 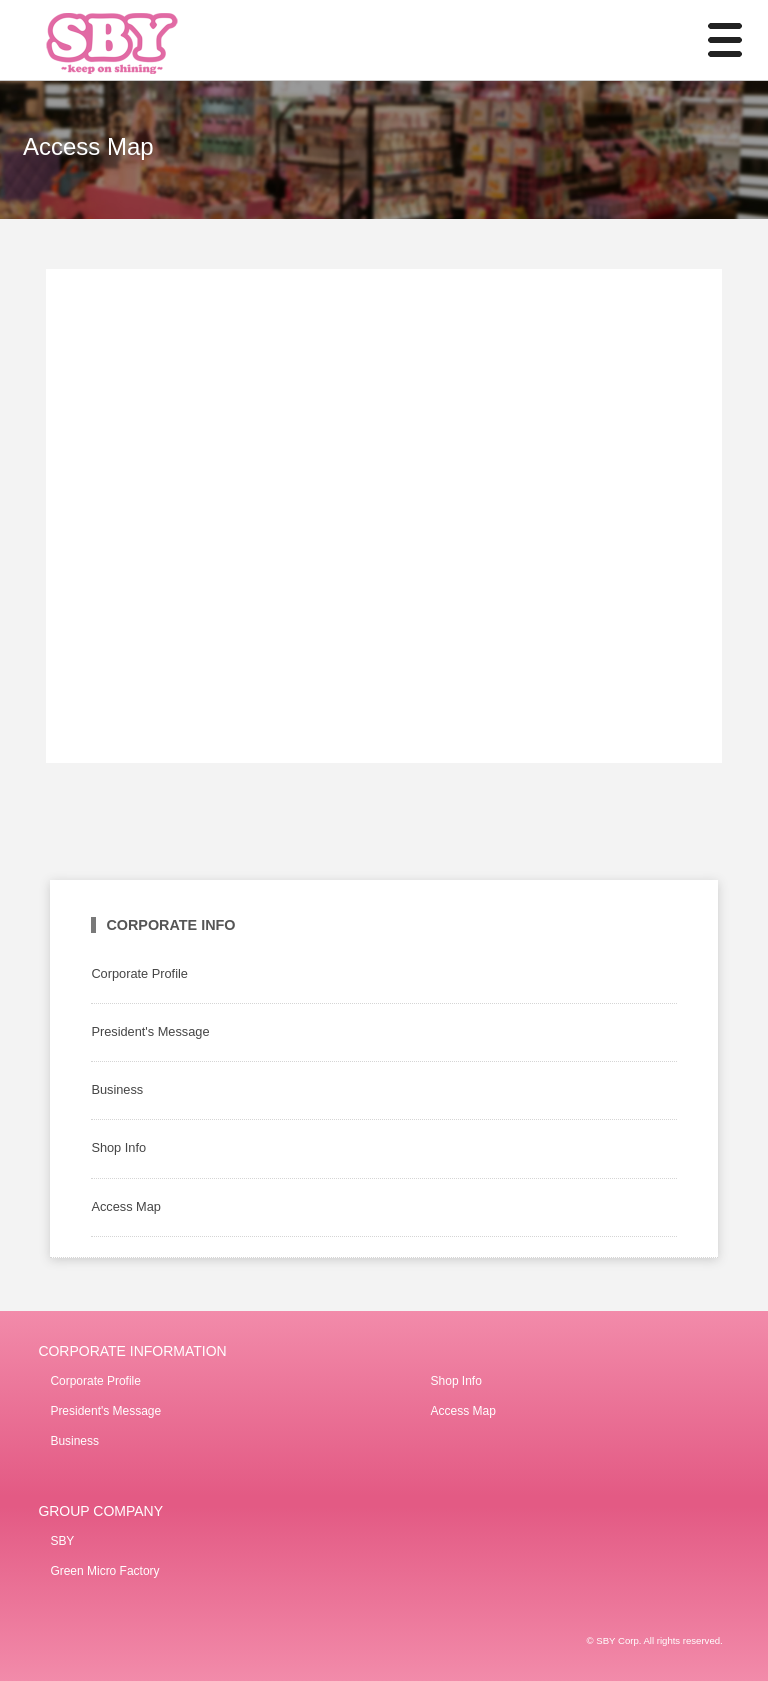 What do you see at coordinates (117, 1089) in the screenshot?
I see `Business` at bounding box center [117, 1089].